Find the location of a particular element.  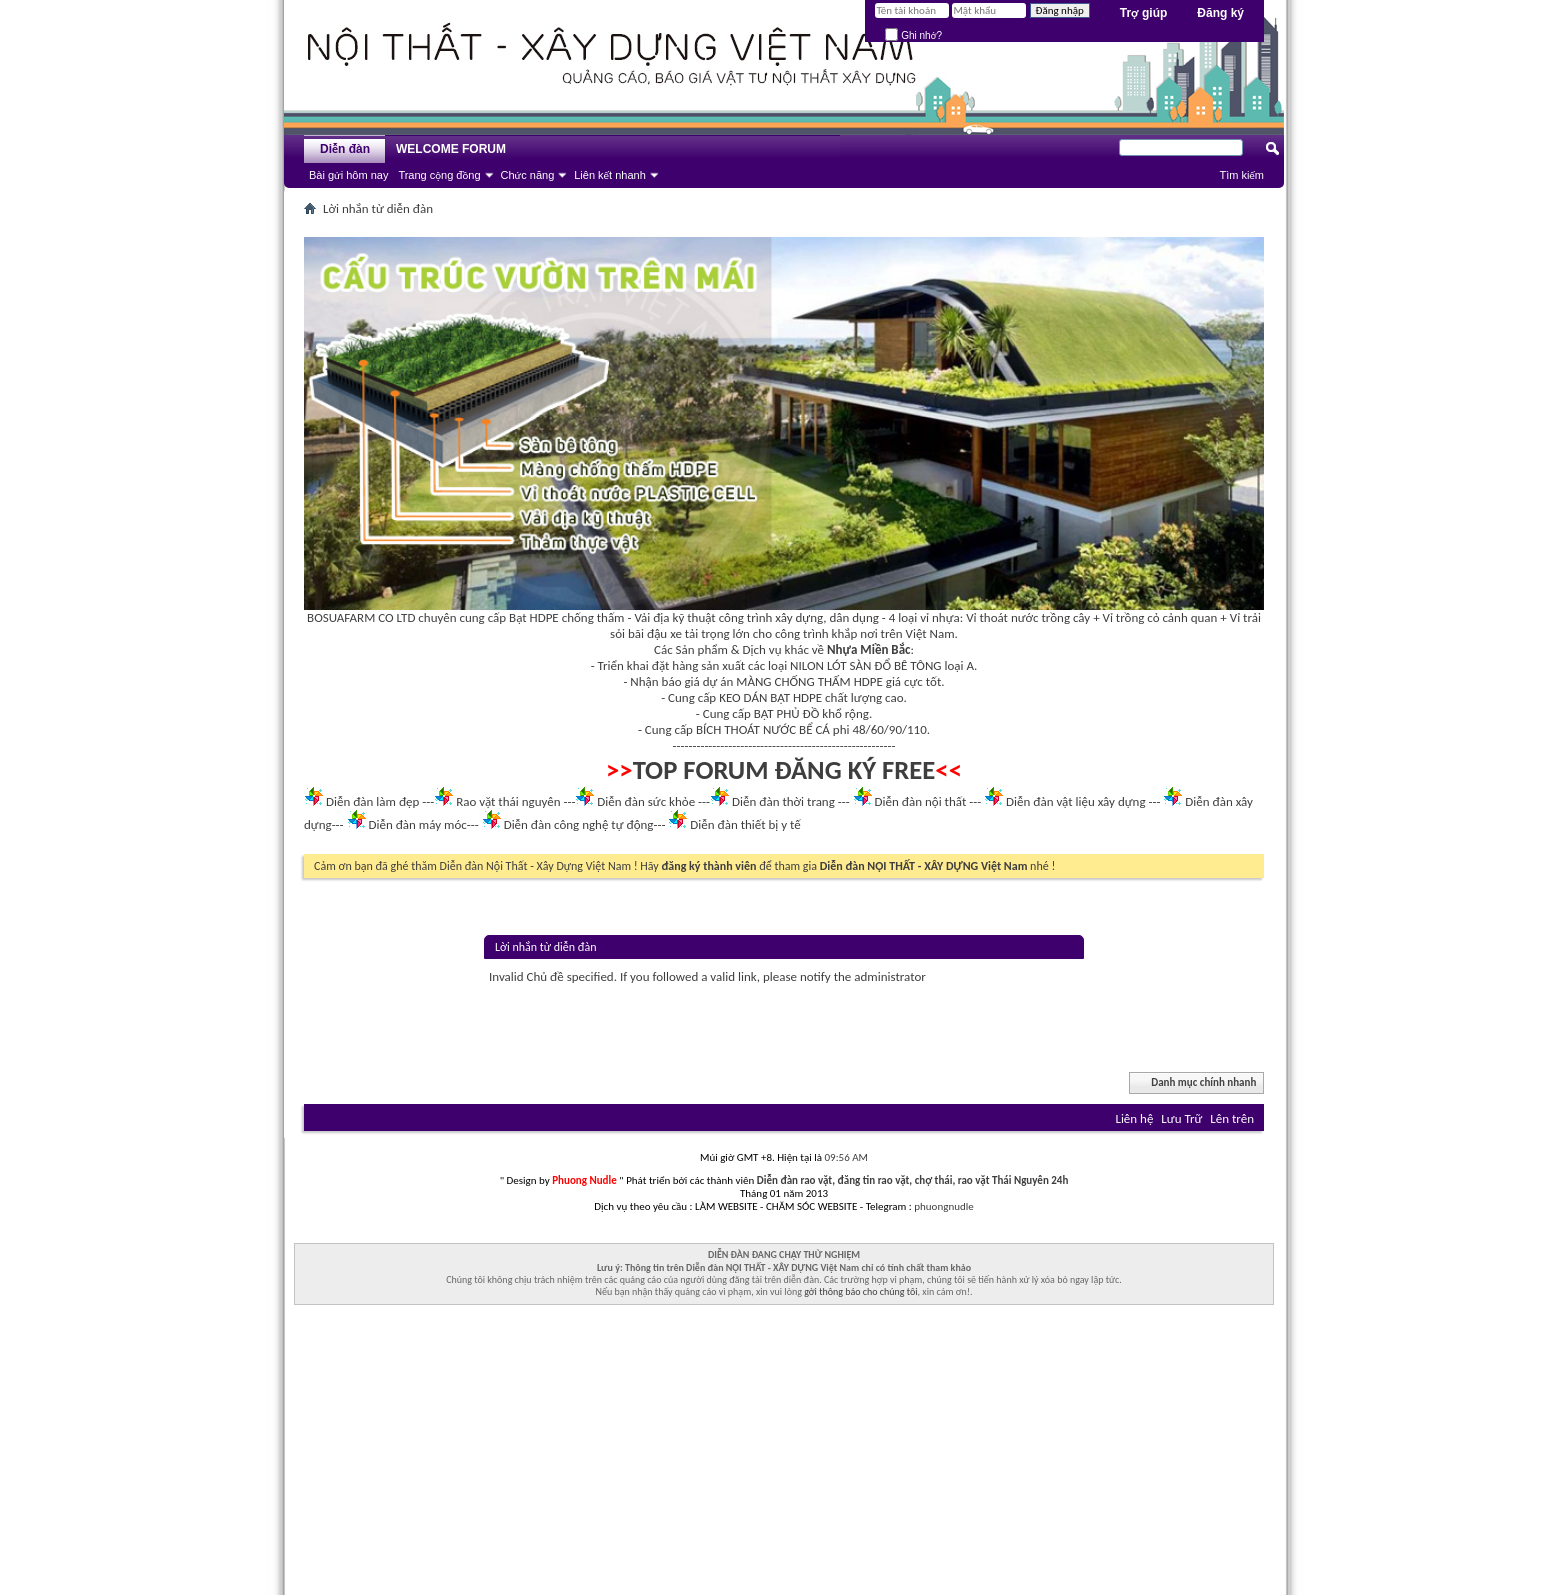

Diễn đàn thiết bị y tế is located at coordinates (745, 824).